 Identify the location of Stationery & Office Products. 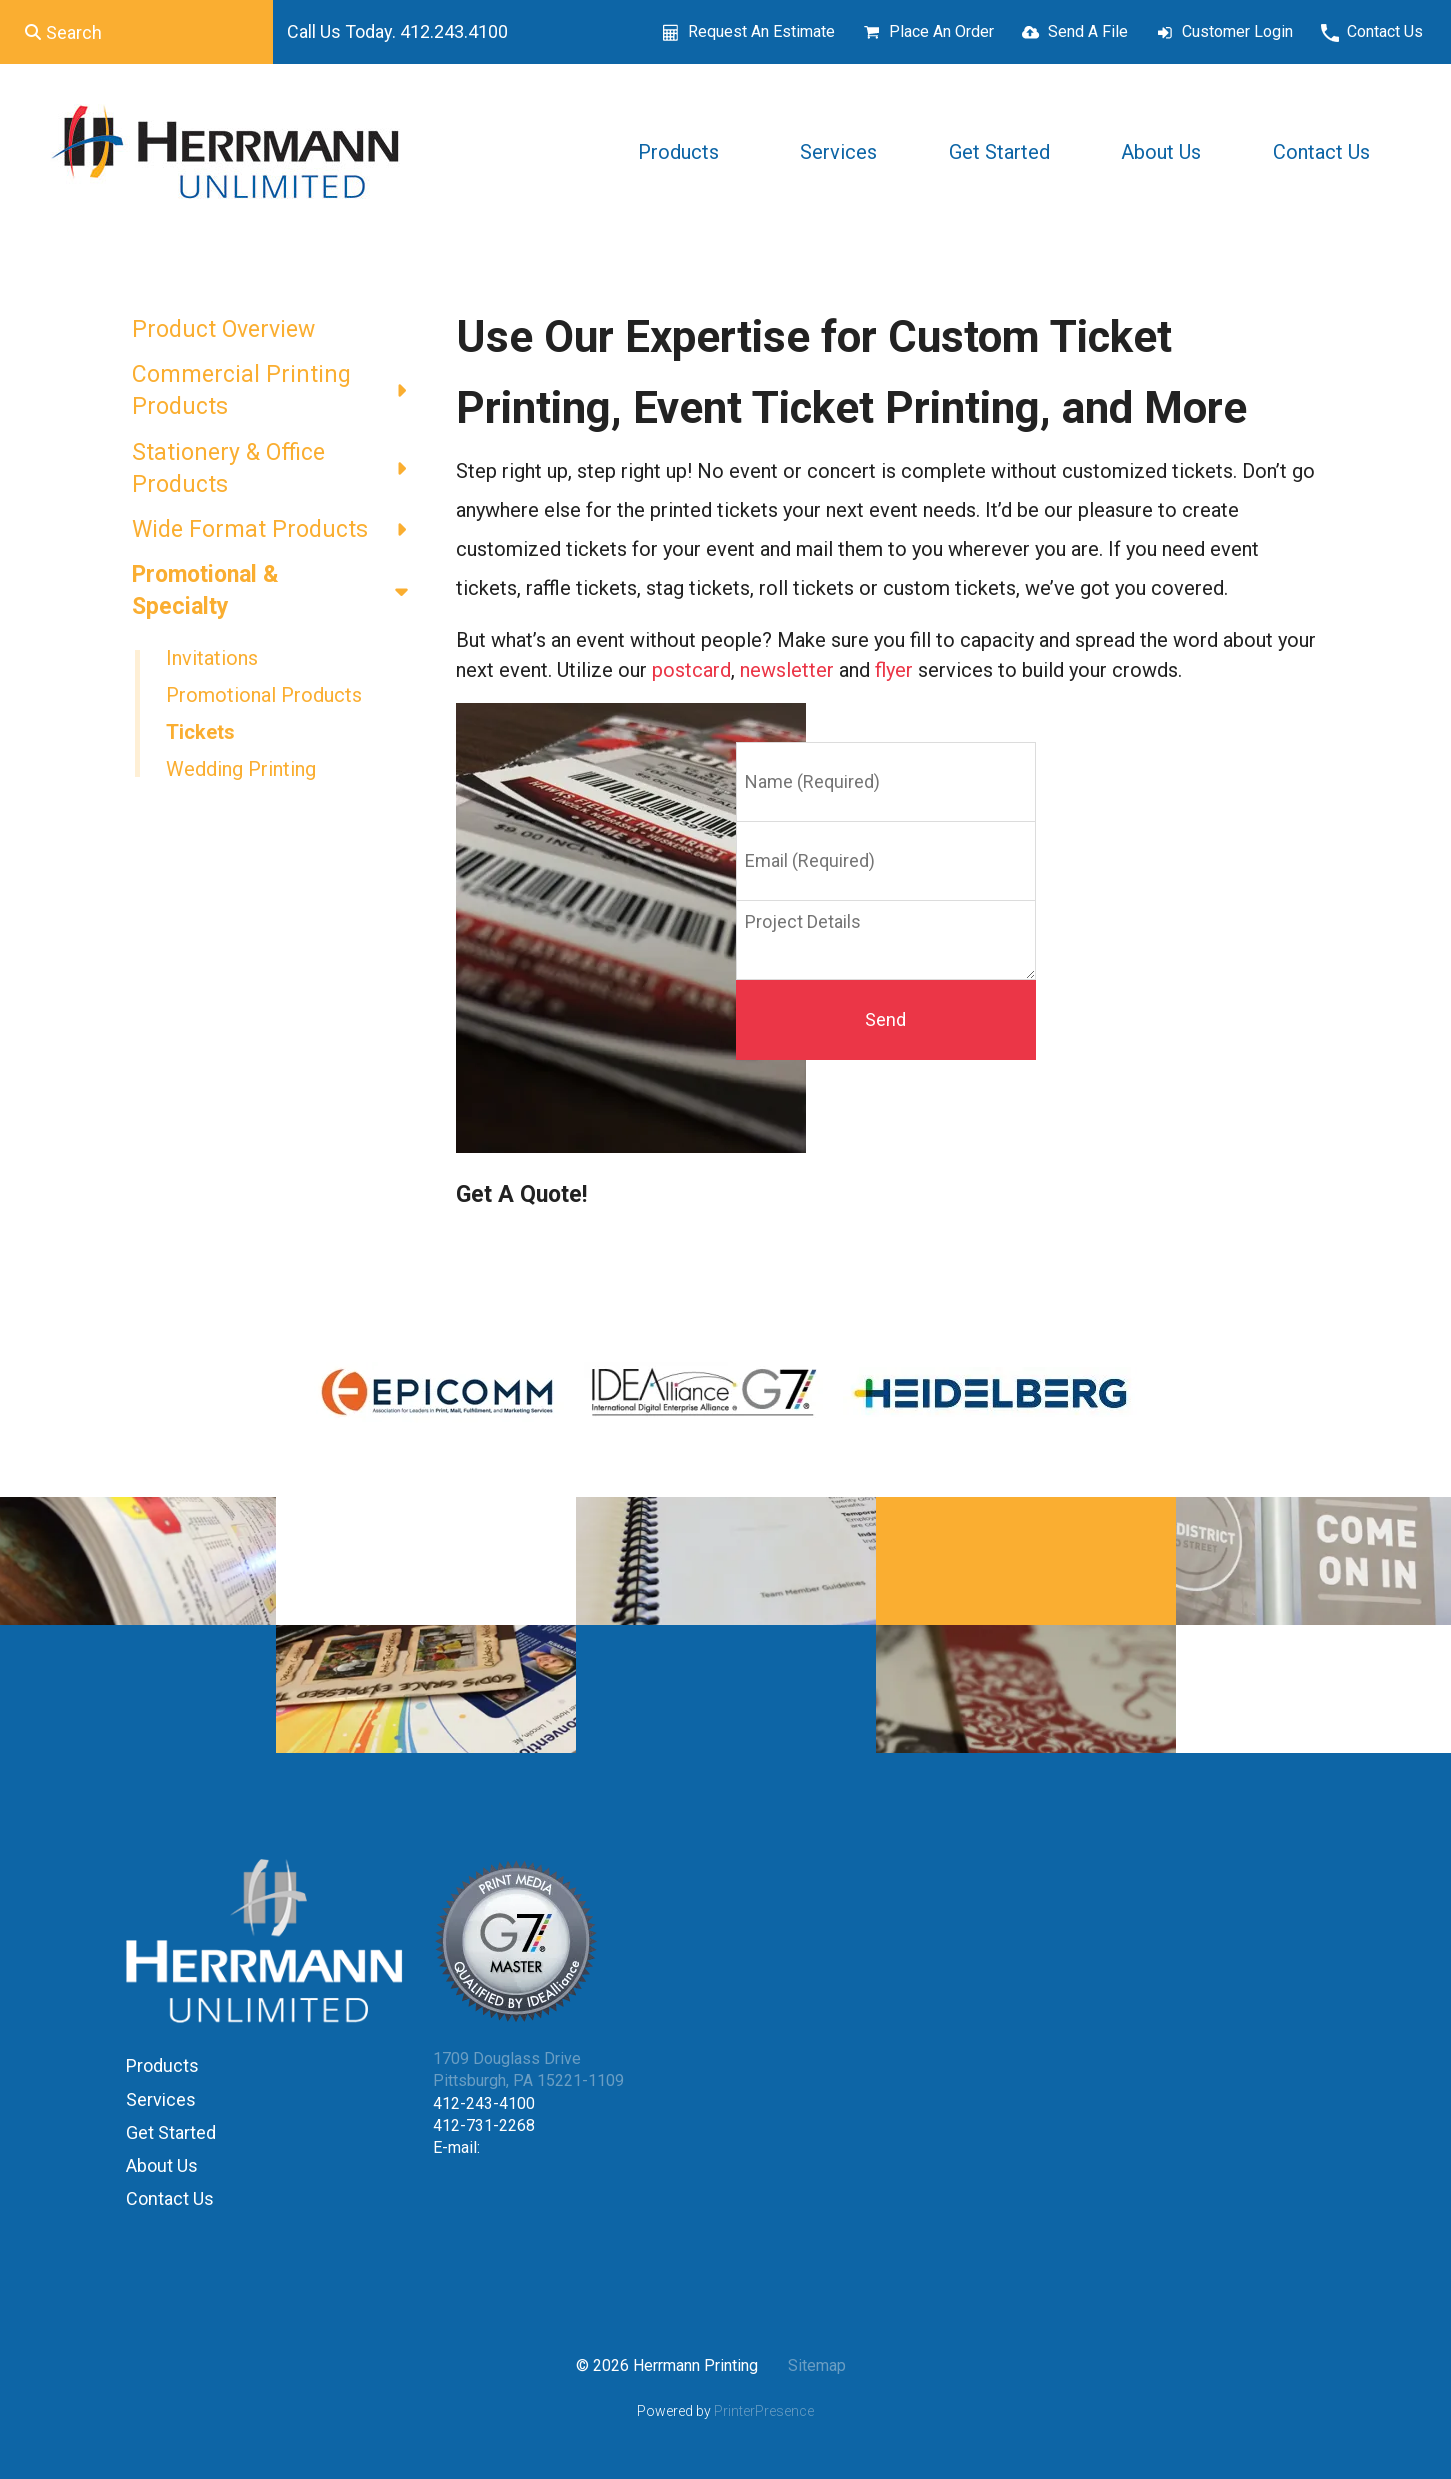
(279, 469).